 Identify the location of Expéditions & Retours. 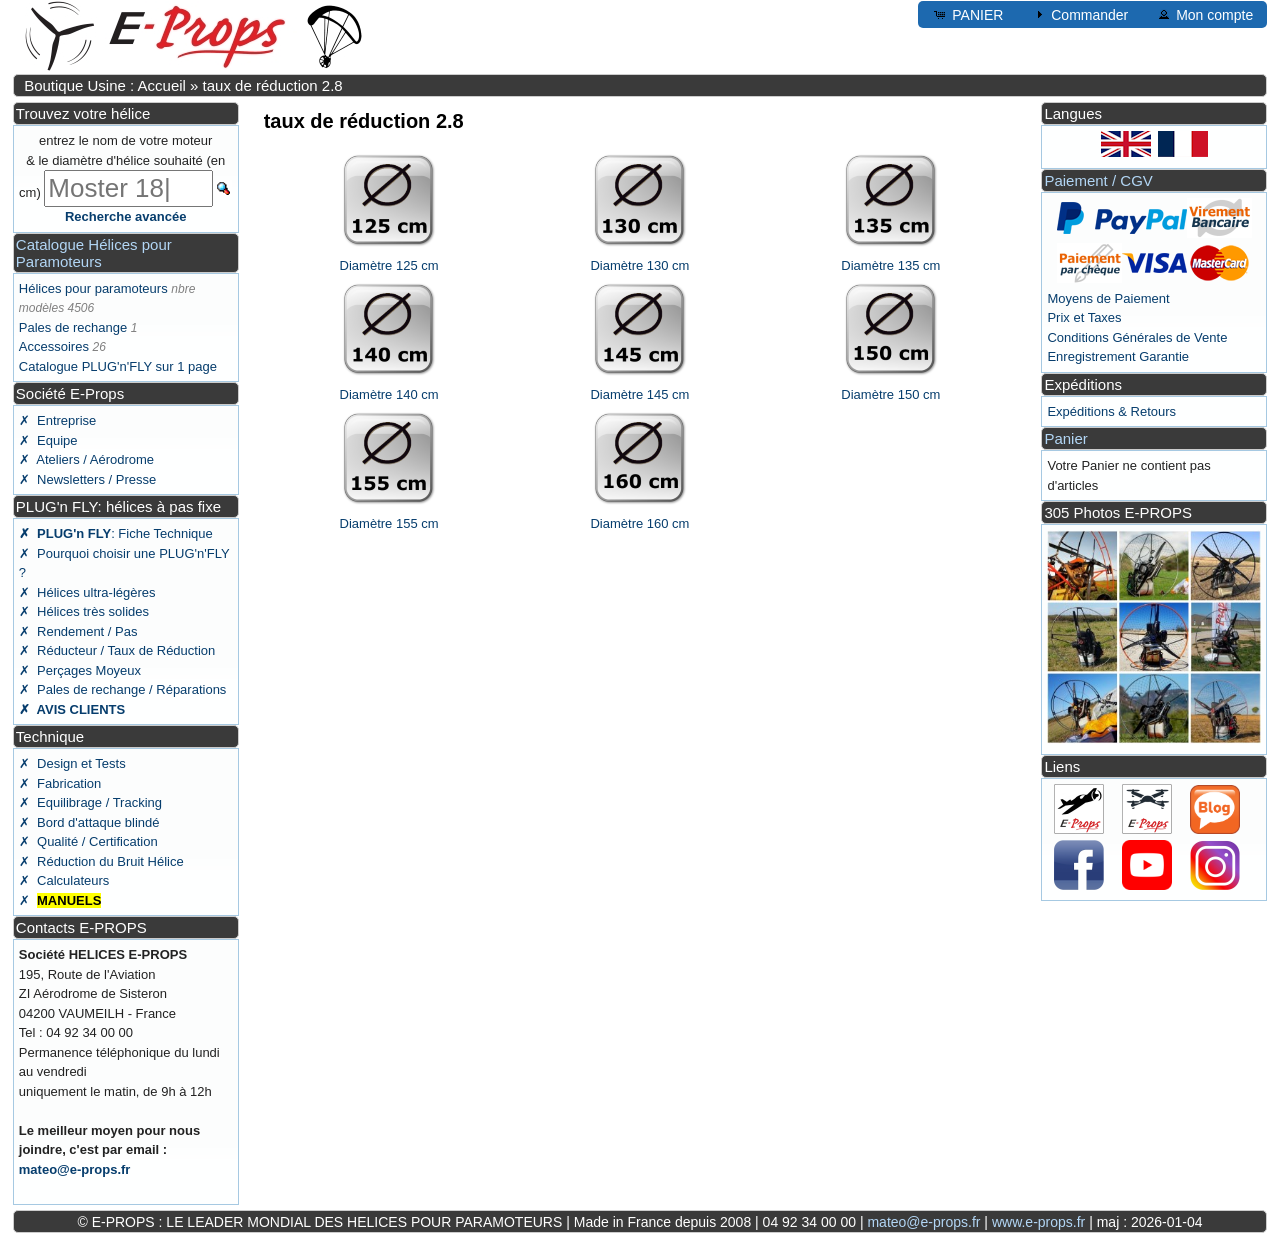
(1111, 411).